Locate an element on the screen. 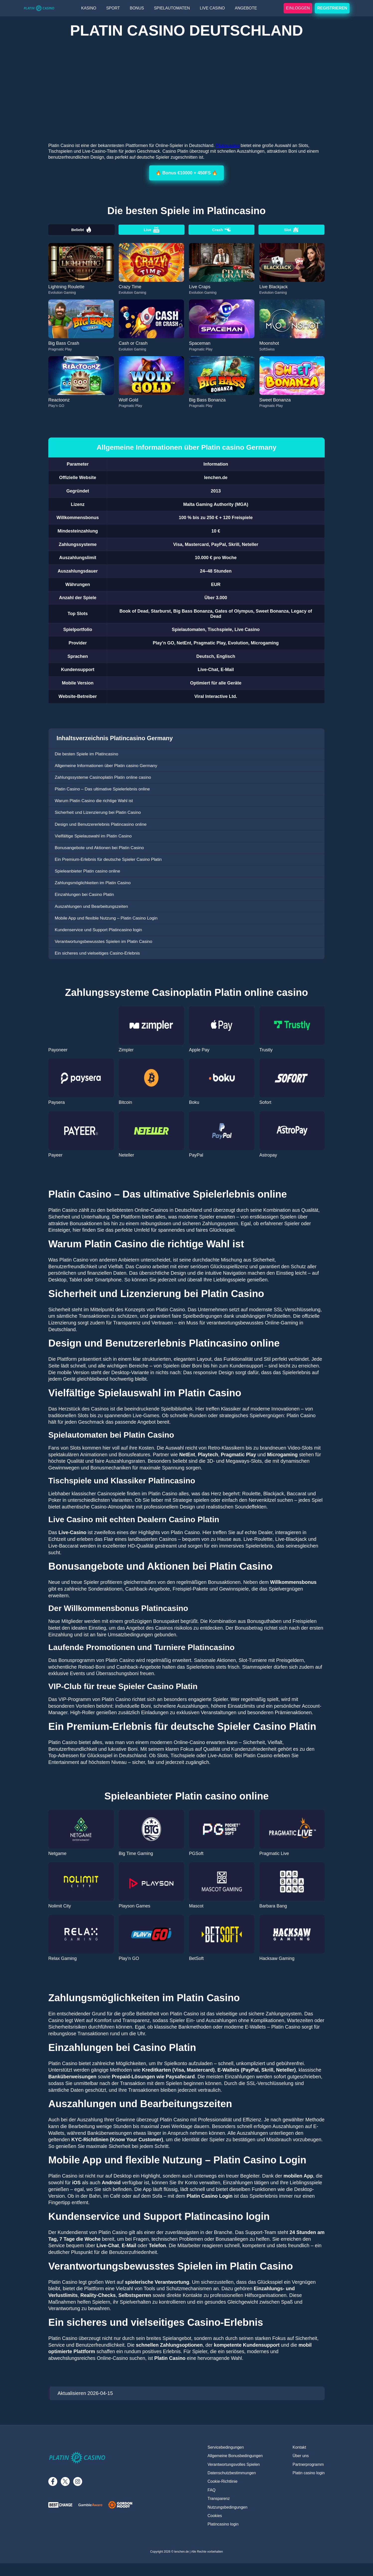 The height and width of the screenshot is (2576, 373). ANGEBOTE is located at coordinates (246, 8).